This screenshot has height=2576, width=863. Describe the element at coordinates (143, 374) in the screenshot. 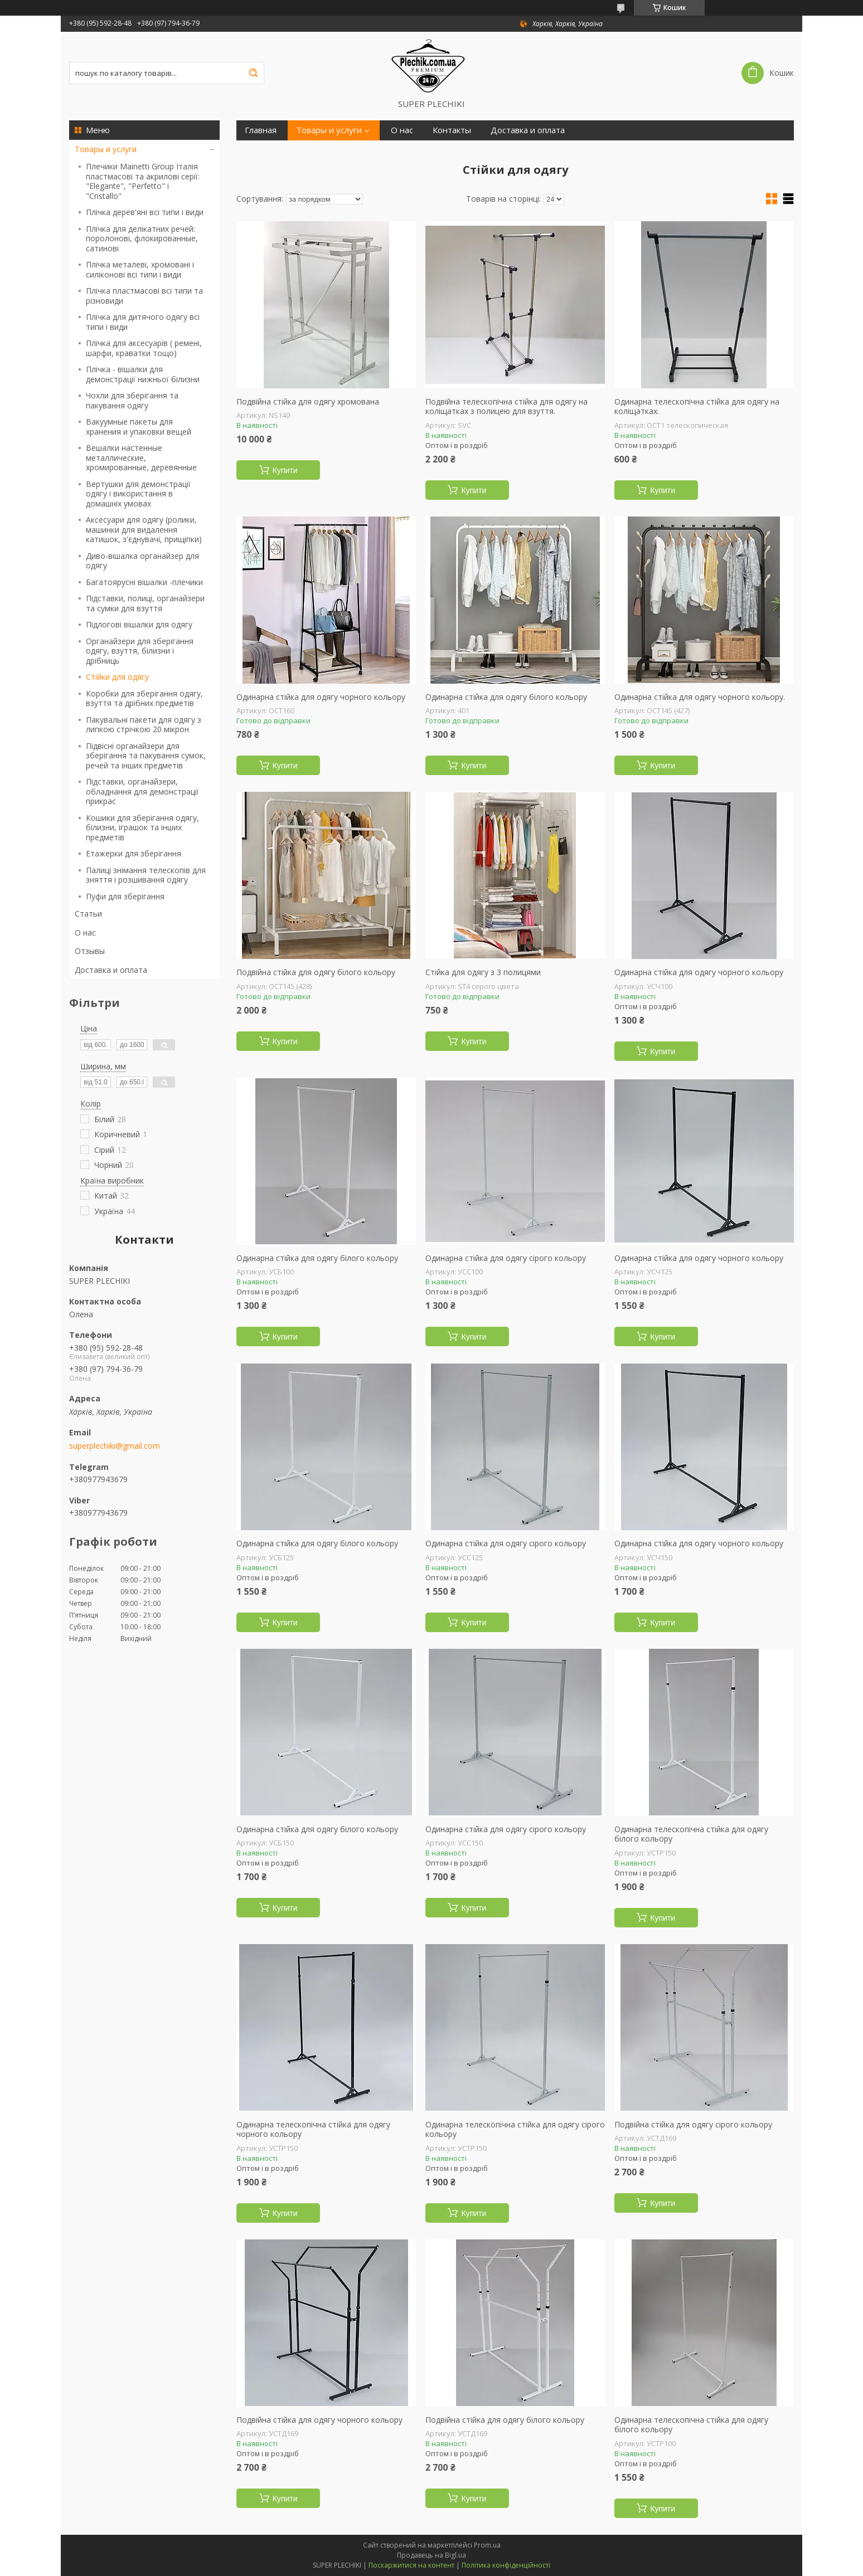

I see `Плічка - вішалки для демонстрації нижньої білизни` at that location.